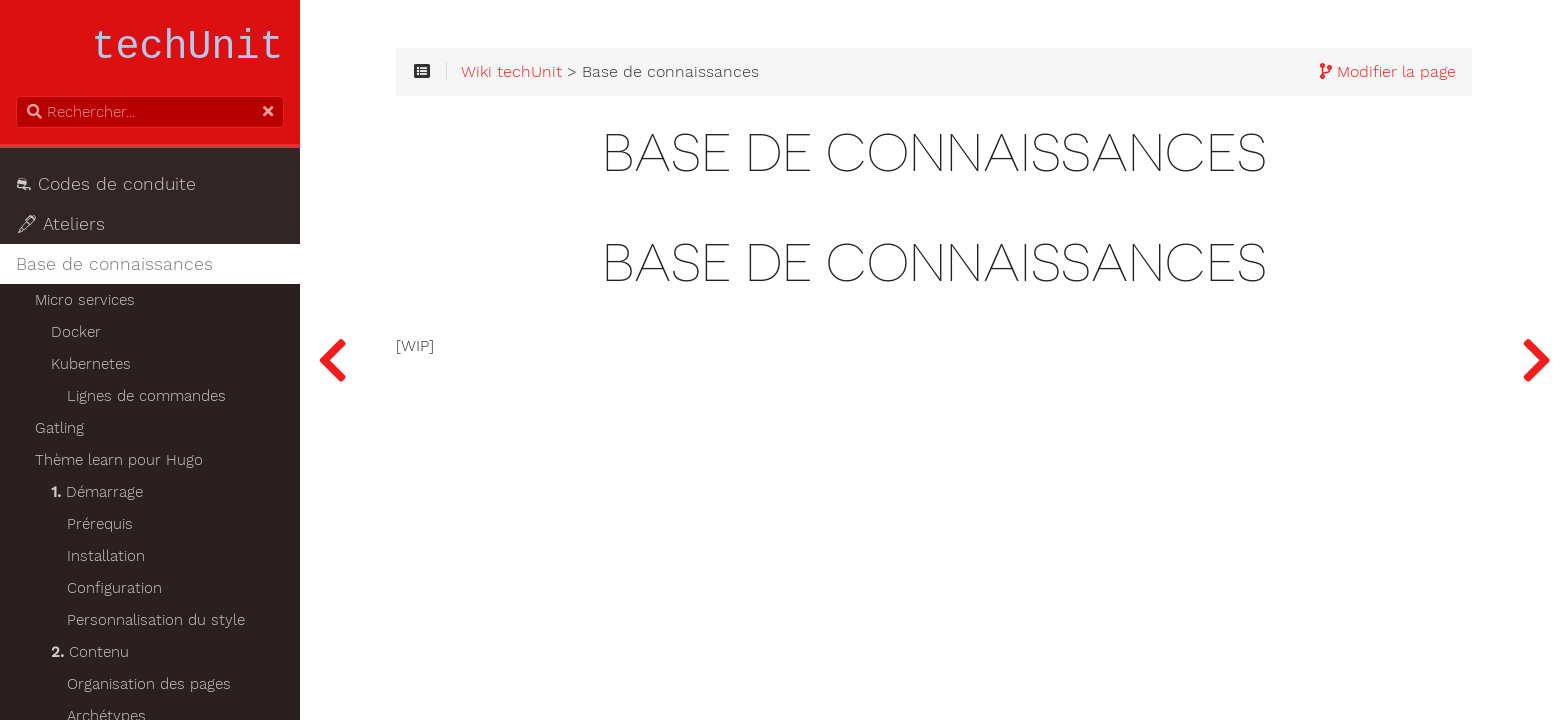 The width and height of the screenshot is (1568, 720). What do you see at coordinates (146, 396) in the screenshot?
I see `Lignes de commandes` at bounding box center [146, 396].